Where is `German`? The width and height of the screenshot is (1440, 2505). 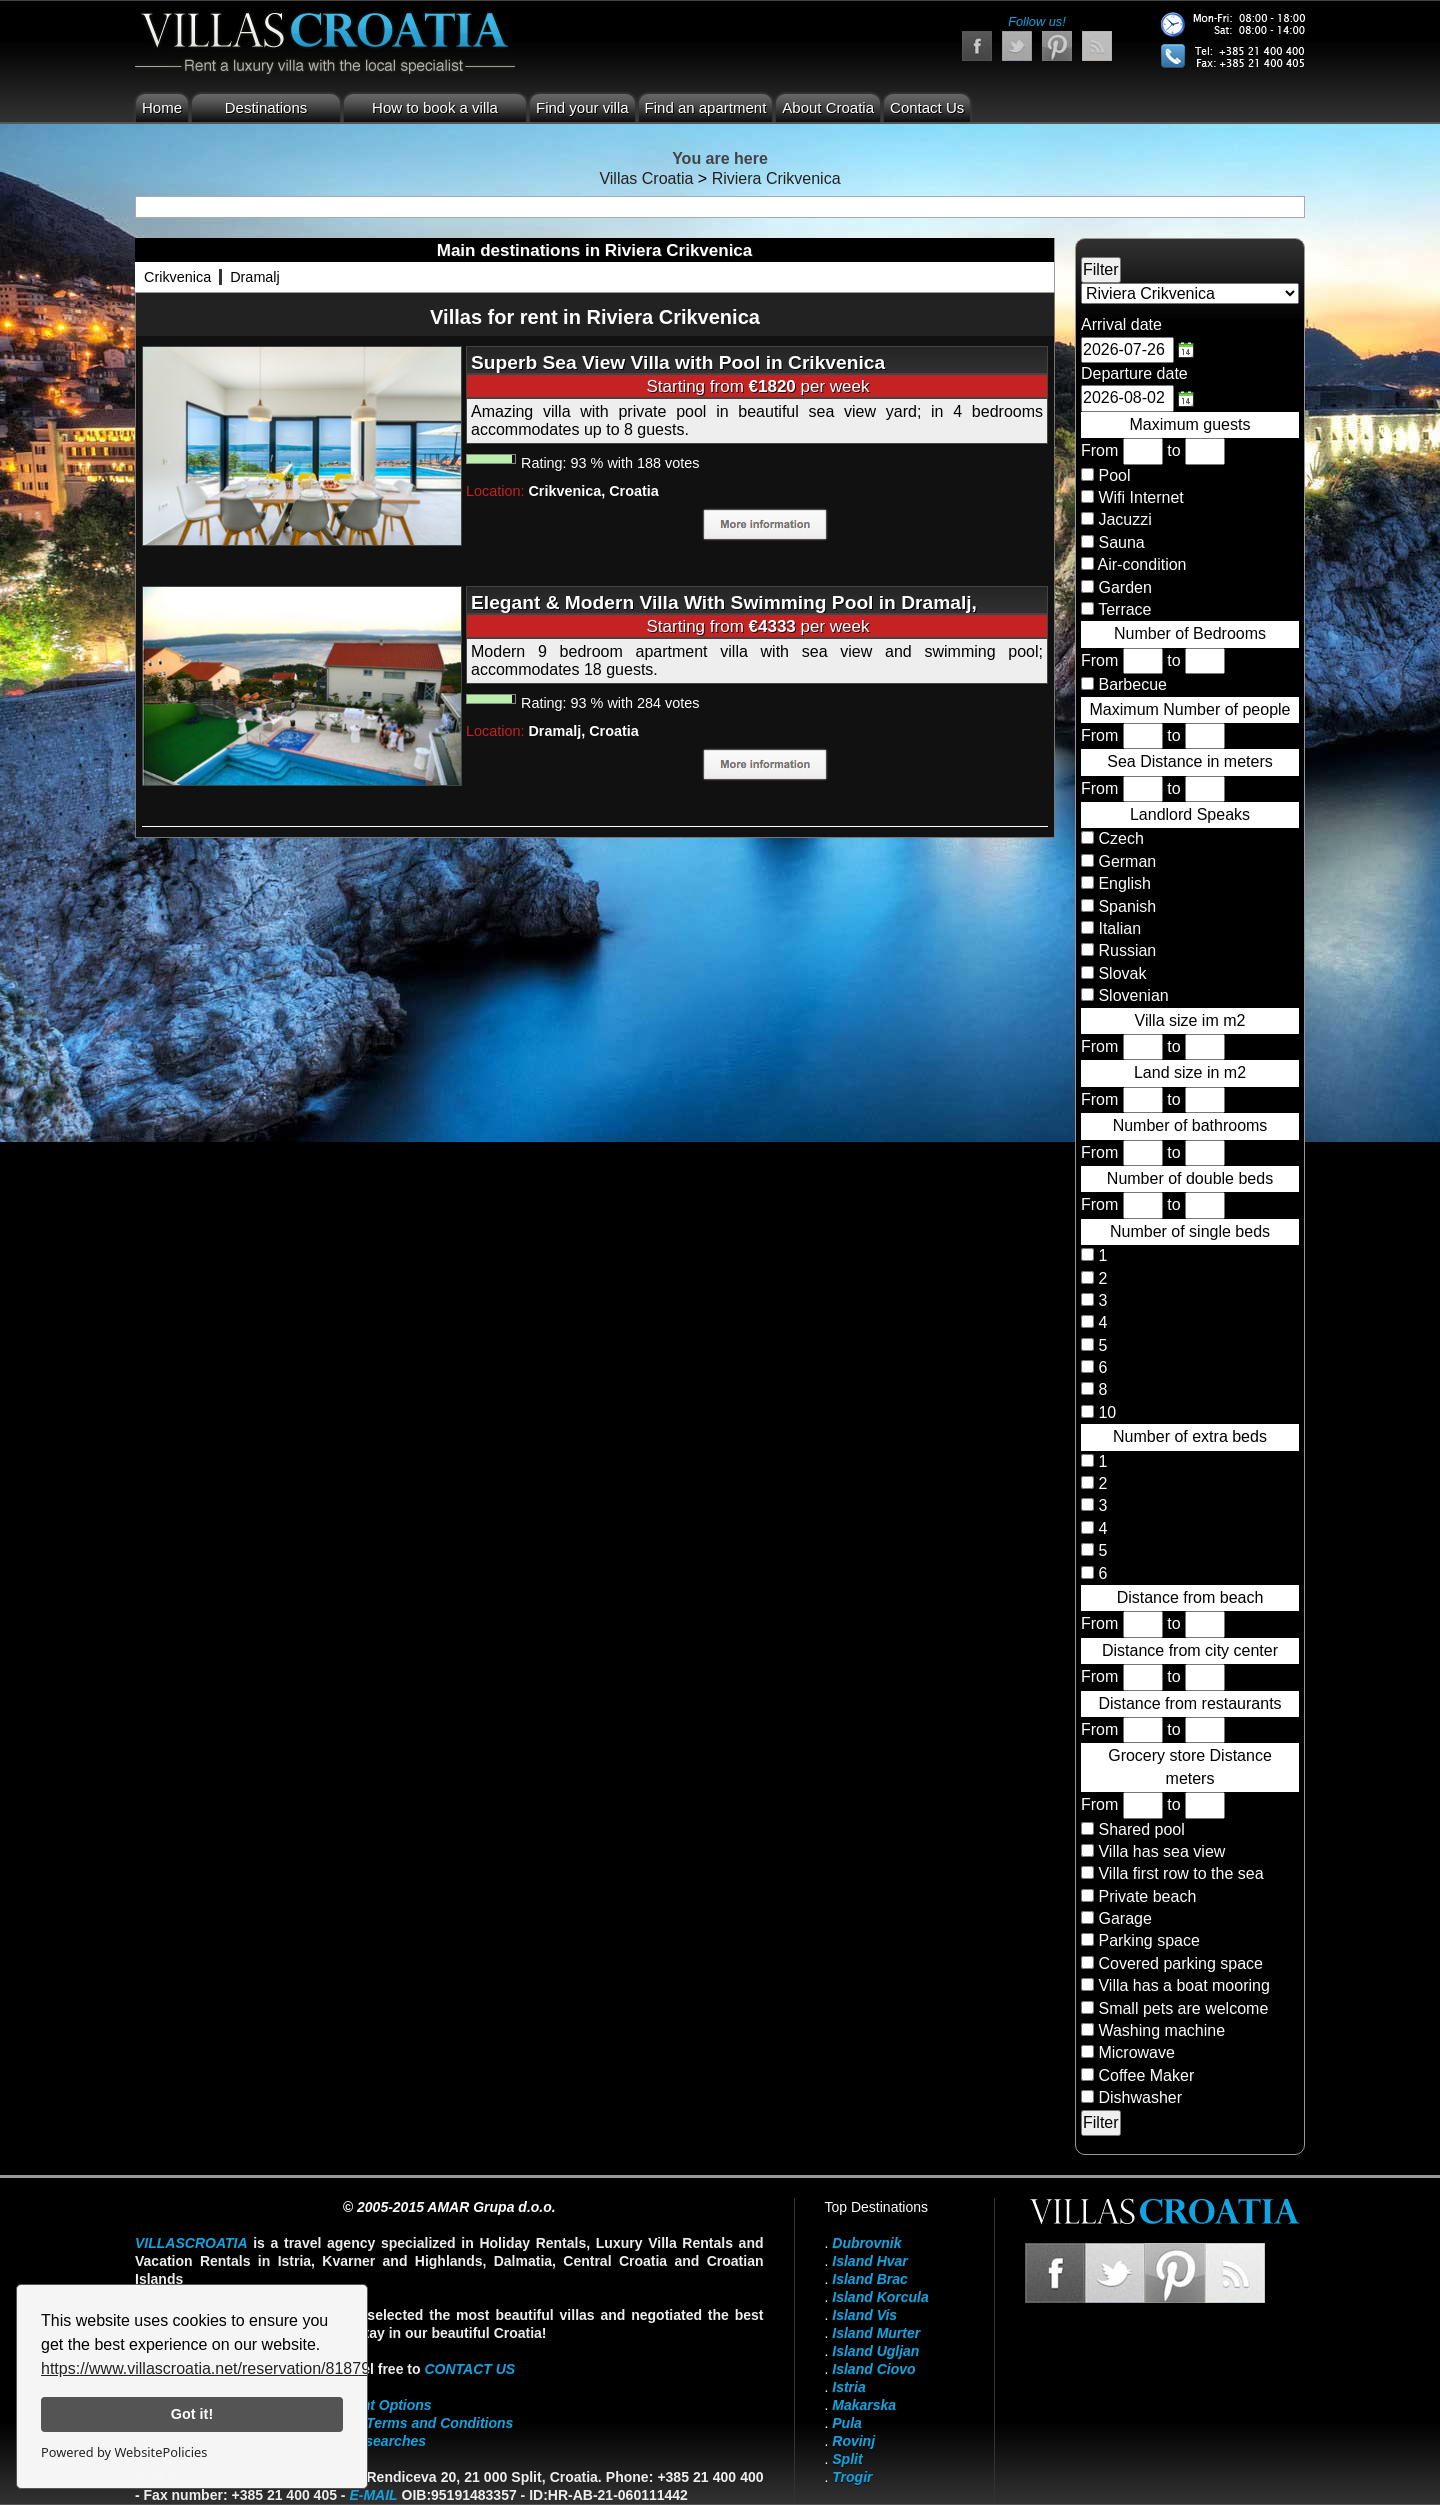 German is located at coordinates (1125, 861).